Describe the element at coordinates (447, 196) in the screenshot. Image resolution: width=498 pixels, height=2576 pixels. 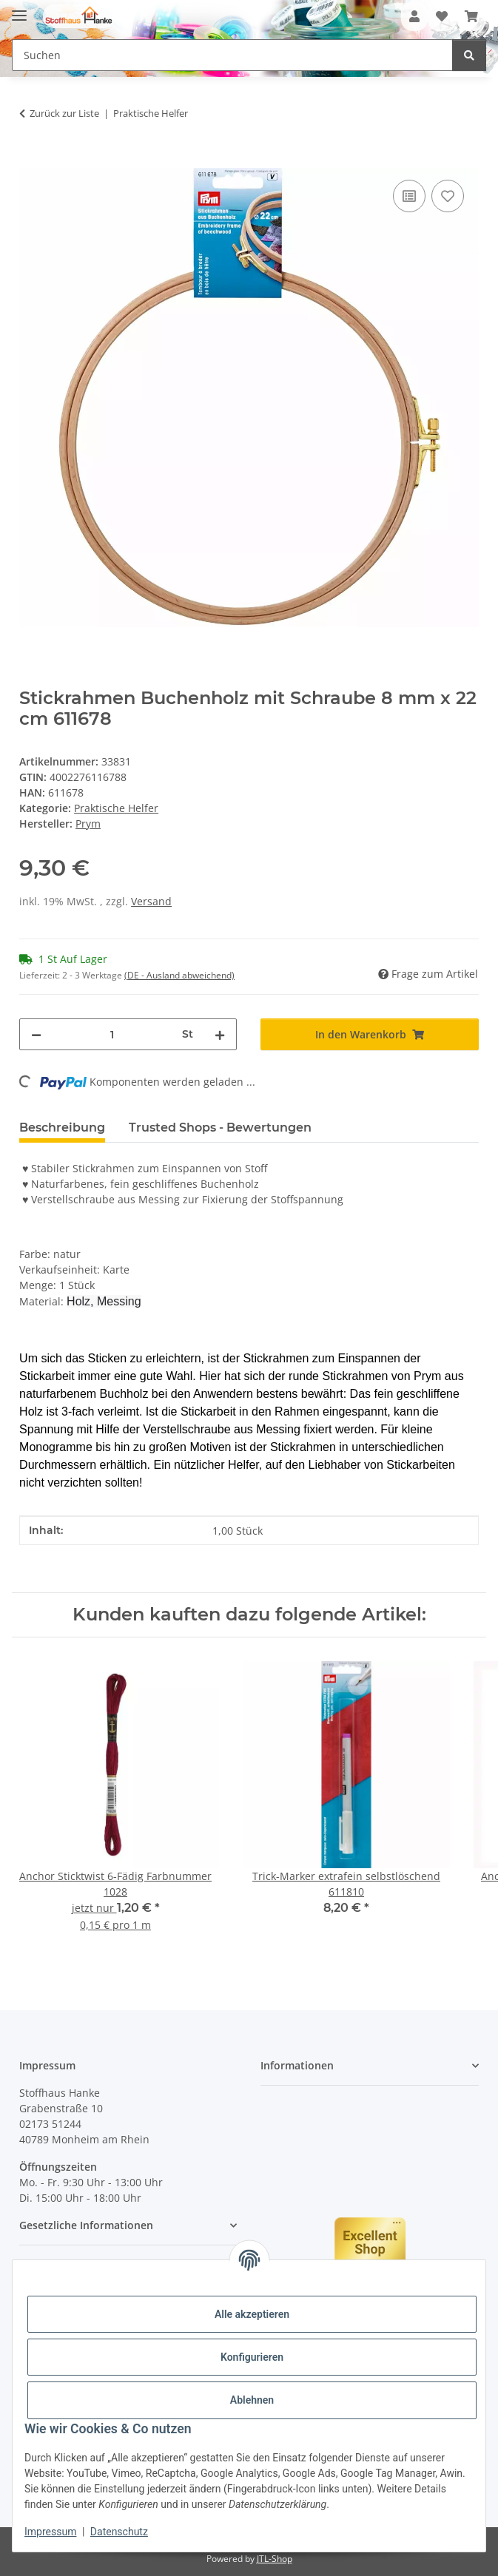
I see `[Auf den Wunschzettel]` at that location.